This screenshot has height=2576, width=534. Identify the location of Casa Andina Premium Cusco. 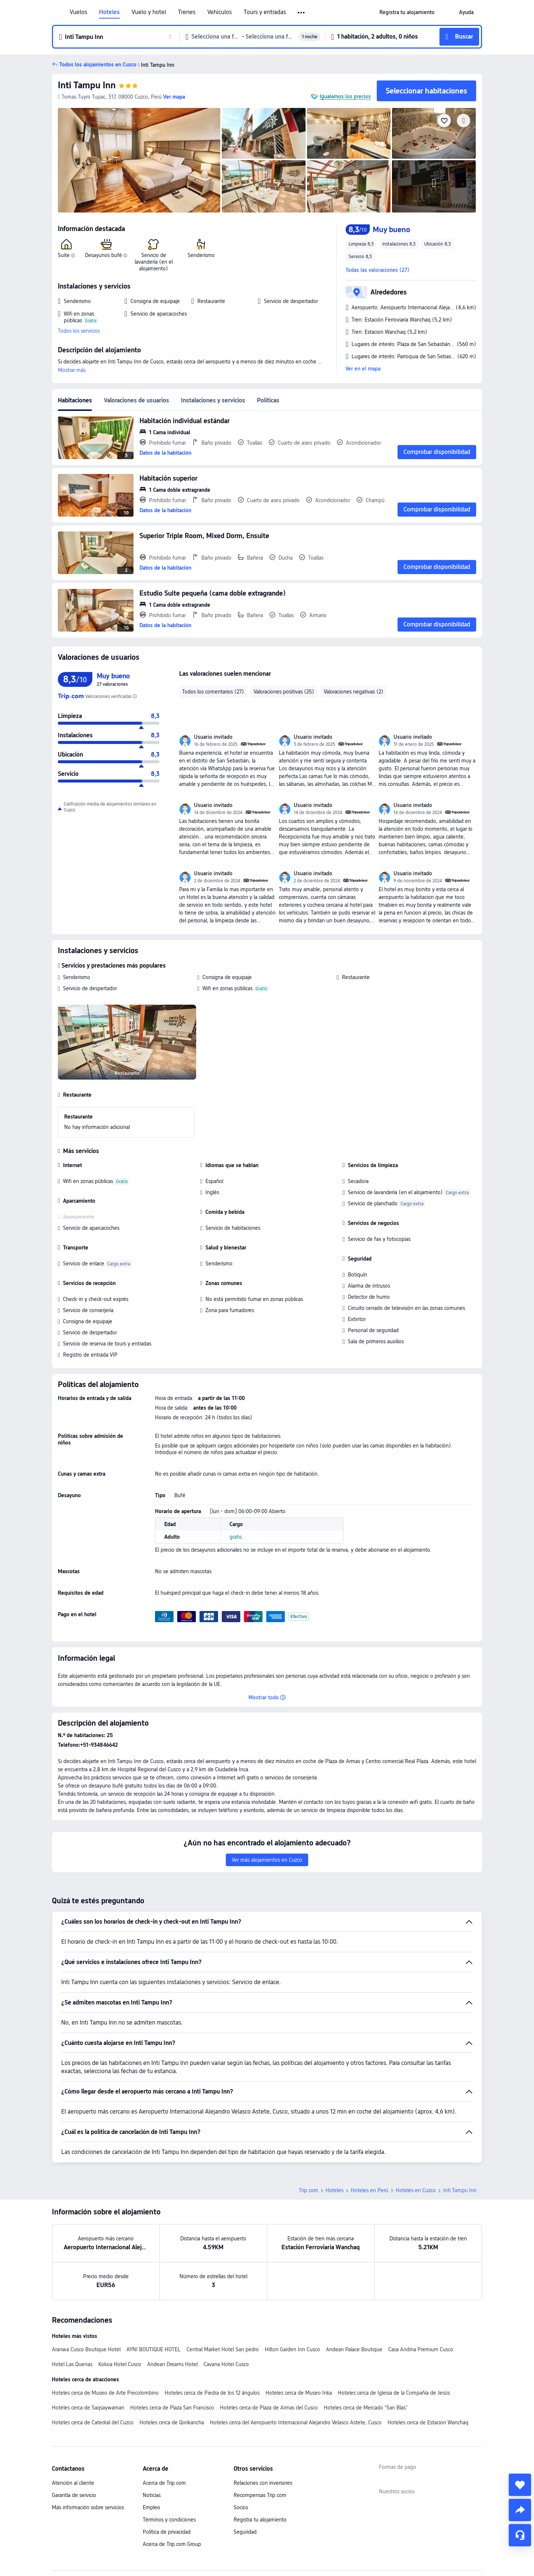
(420, 2349).